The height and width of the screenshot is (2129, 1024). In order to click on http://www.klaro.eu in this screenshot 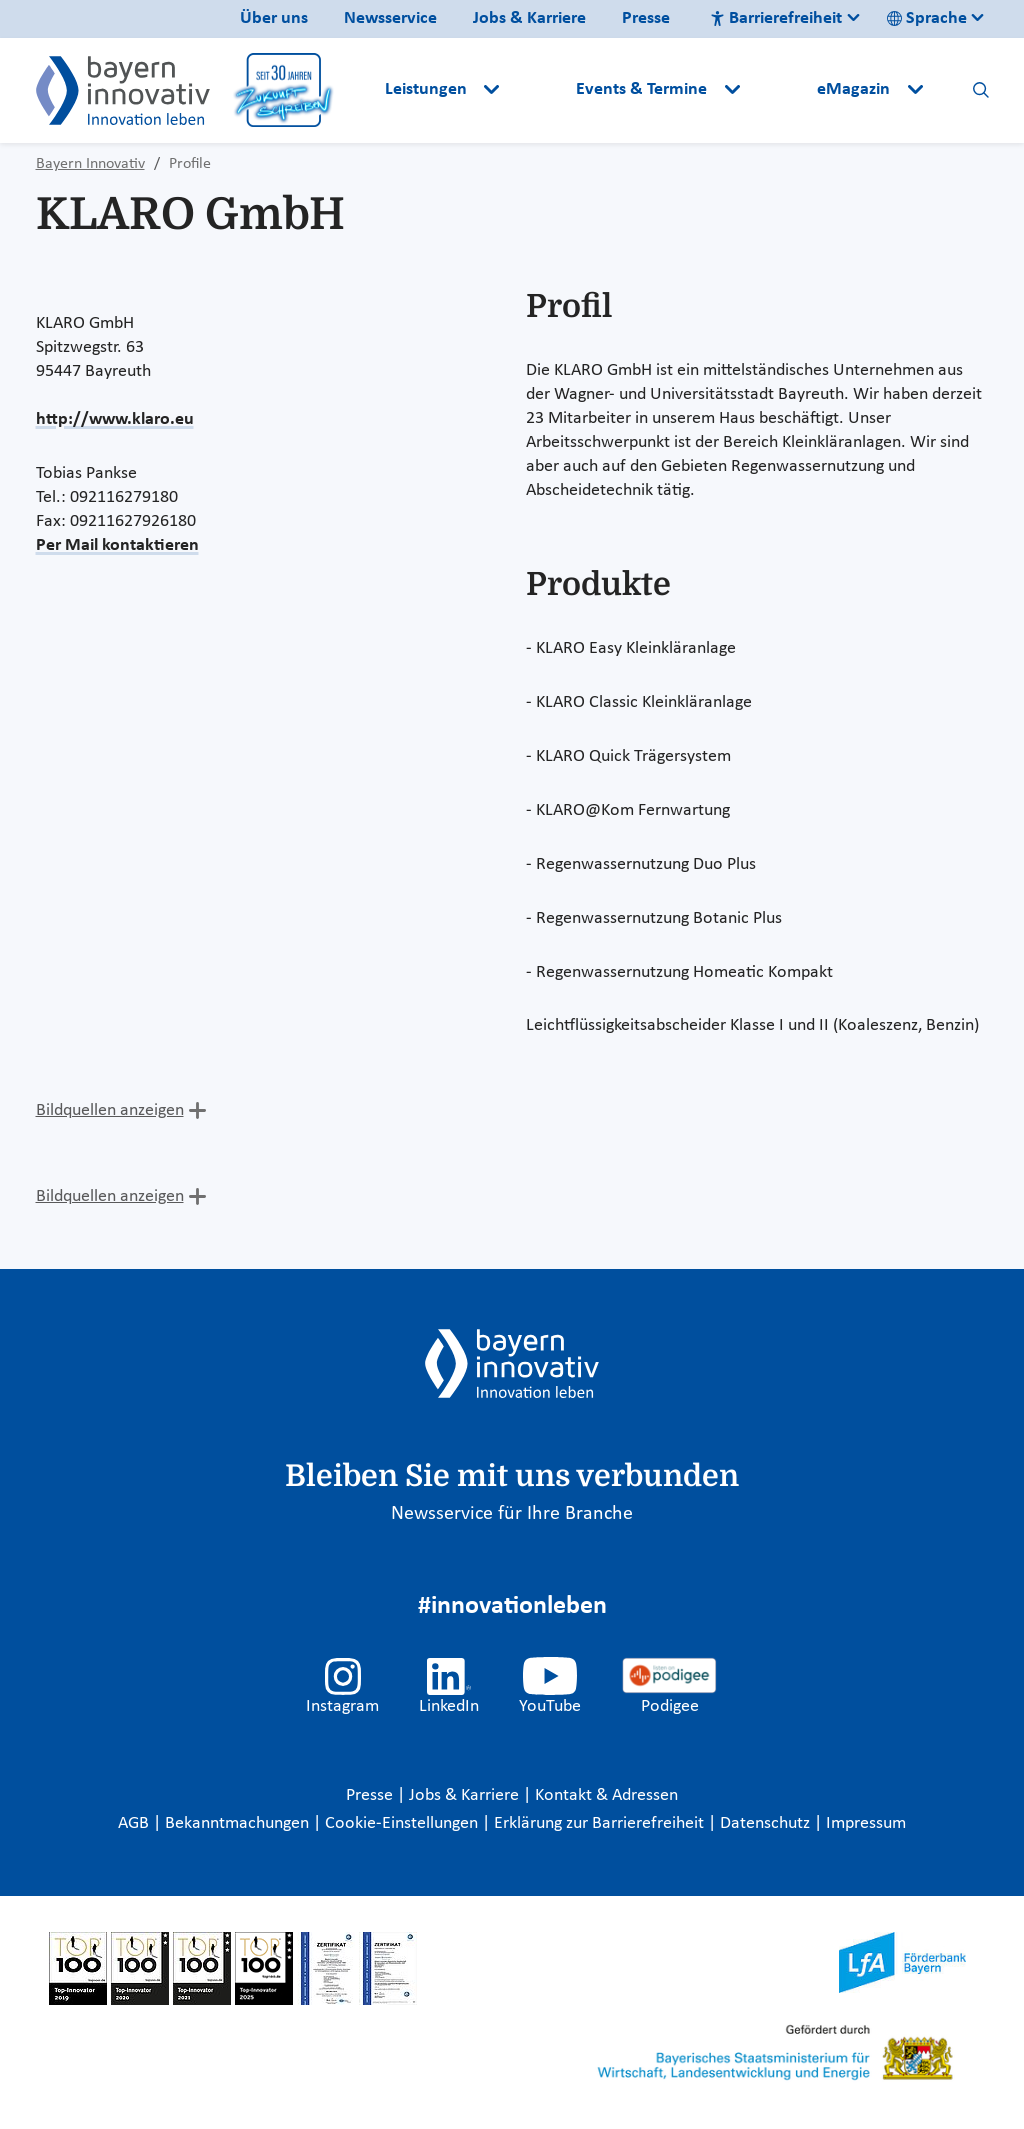, I will do `click(115, 419)`.